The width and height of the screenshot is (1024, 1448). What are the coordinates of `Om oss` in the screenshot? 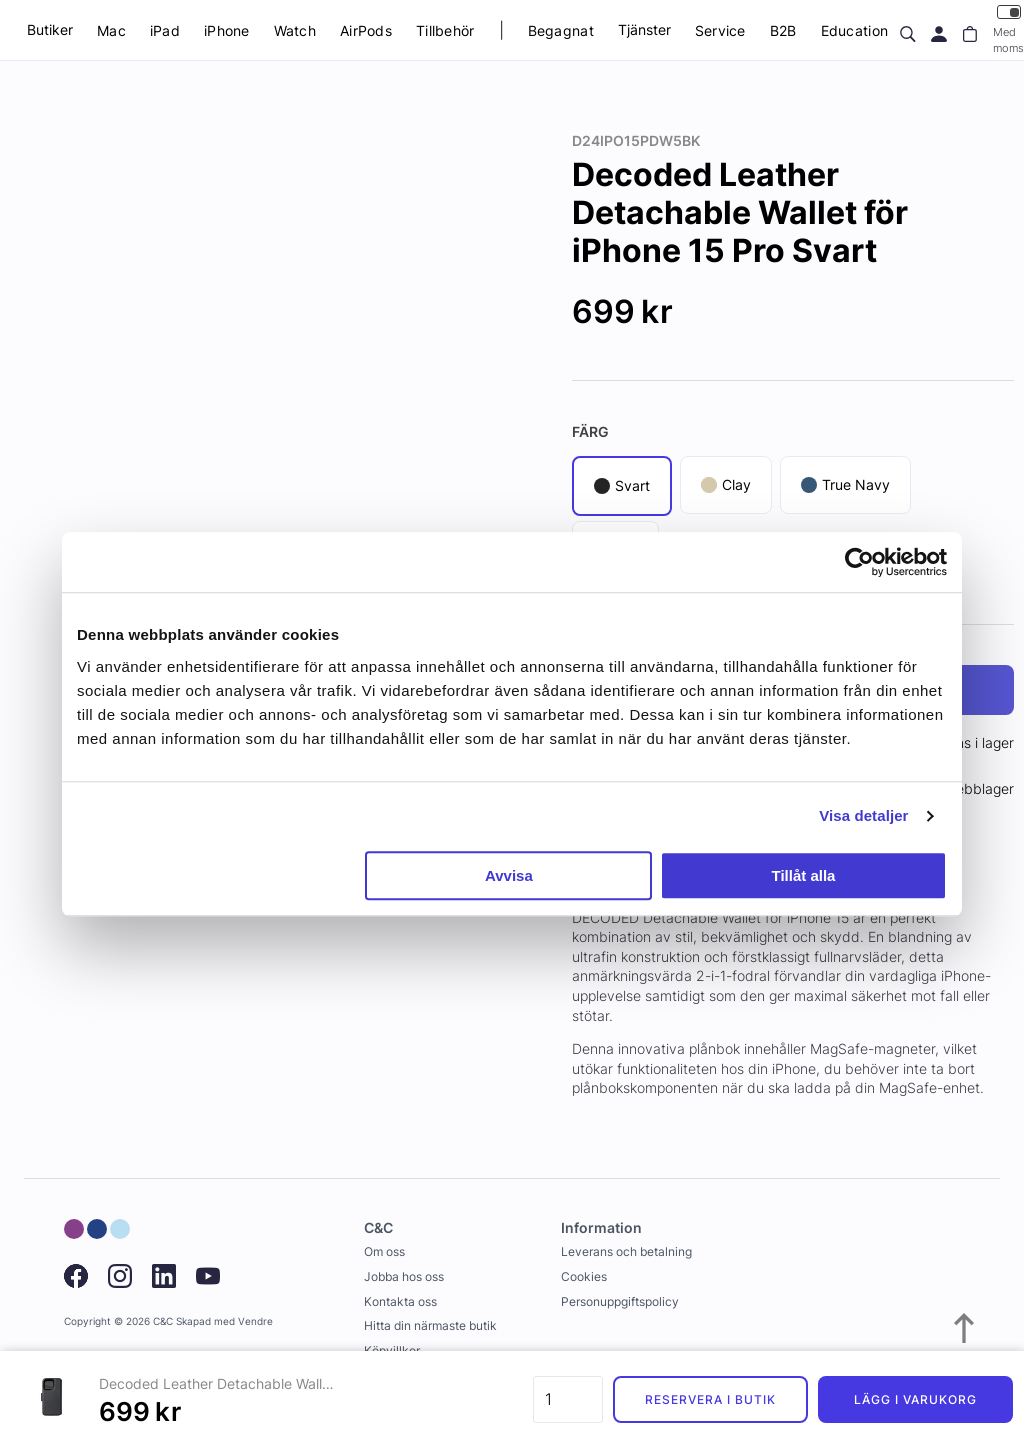 It's located at (384, 1251).